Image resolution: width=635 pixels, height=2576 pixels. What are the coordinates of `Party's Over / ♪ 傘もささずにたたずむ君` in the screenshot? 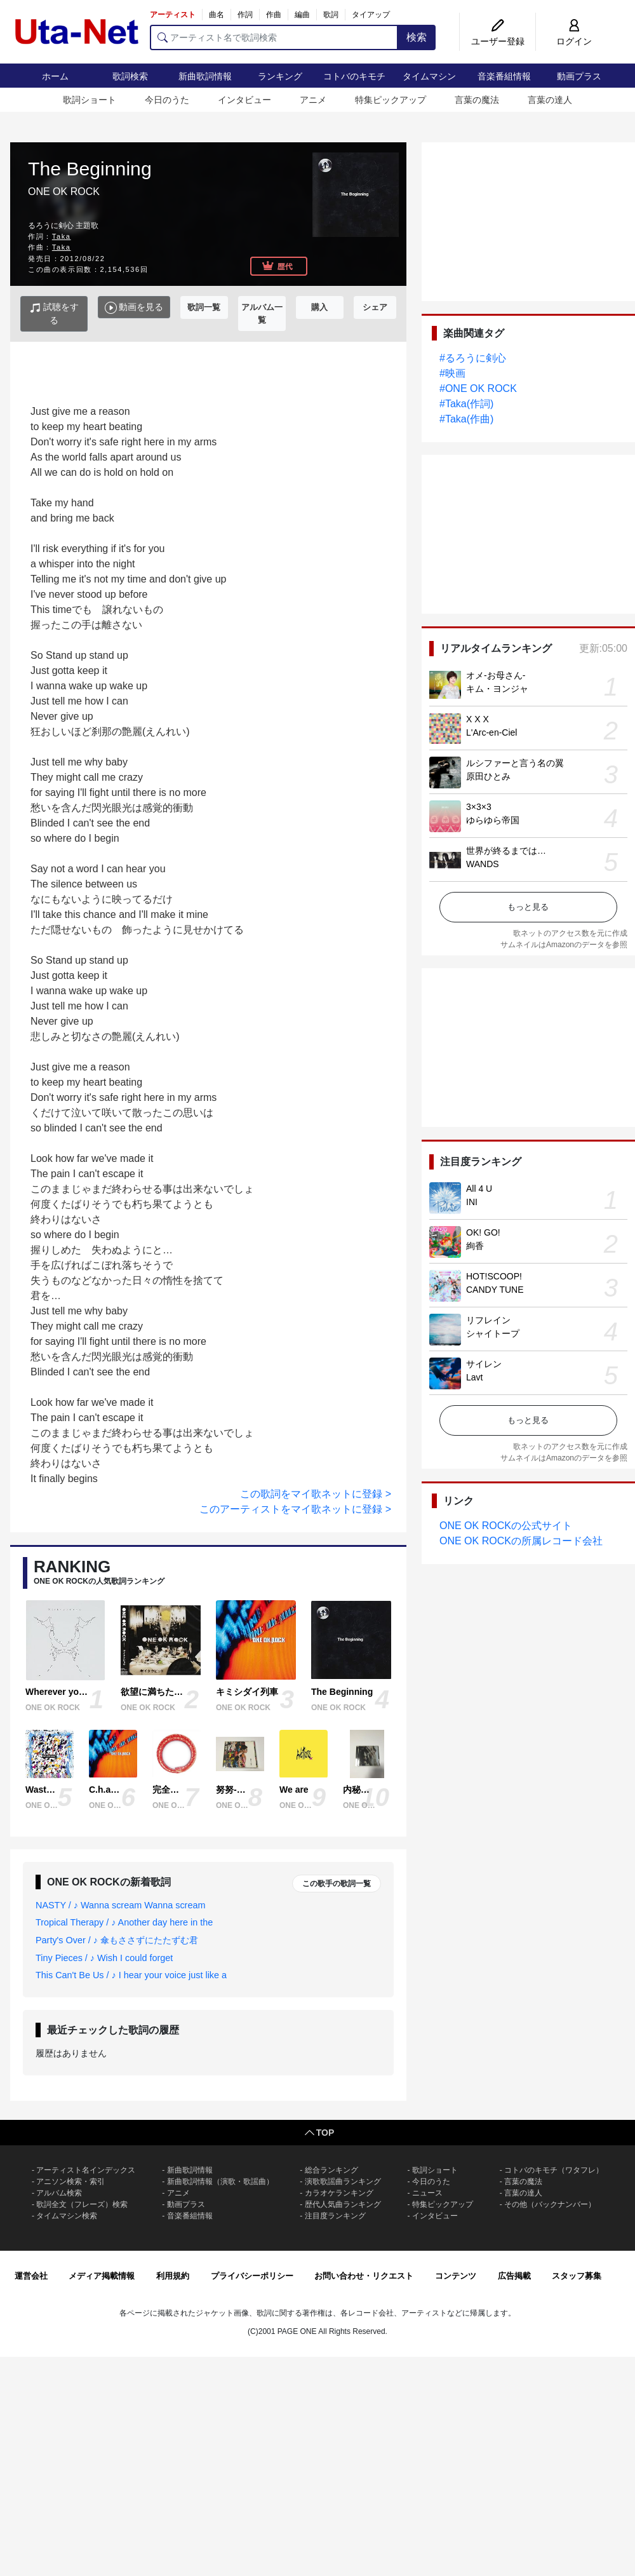 It's located at (117, 1940).